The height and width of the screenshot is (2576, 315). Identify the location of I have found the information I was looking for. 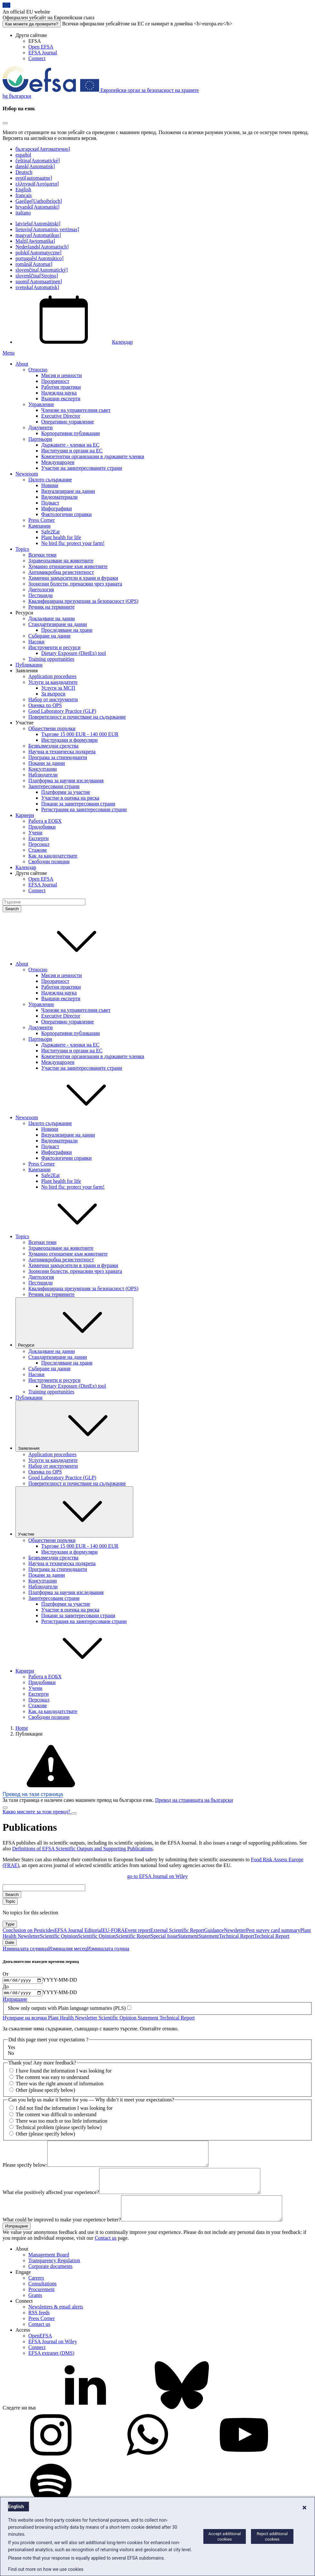
(64, 2072).